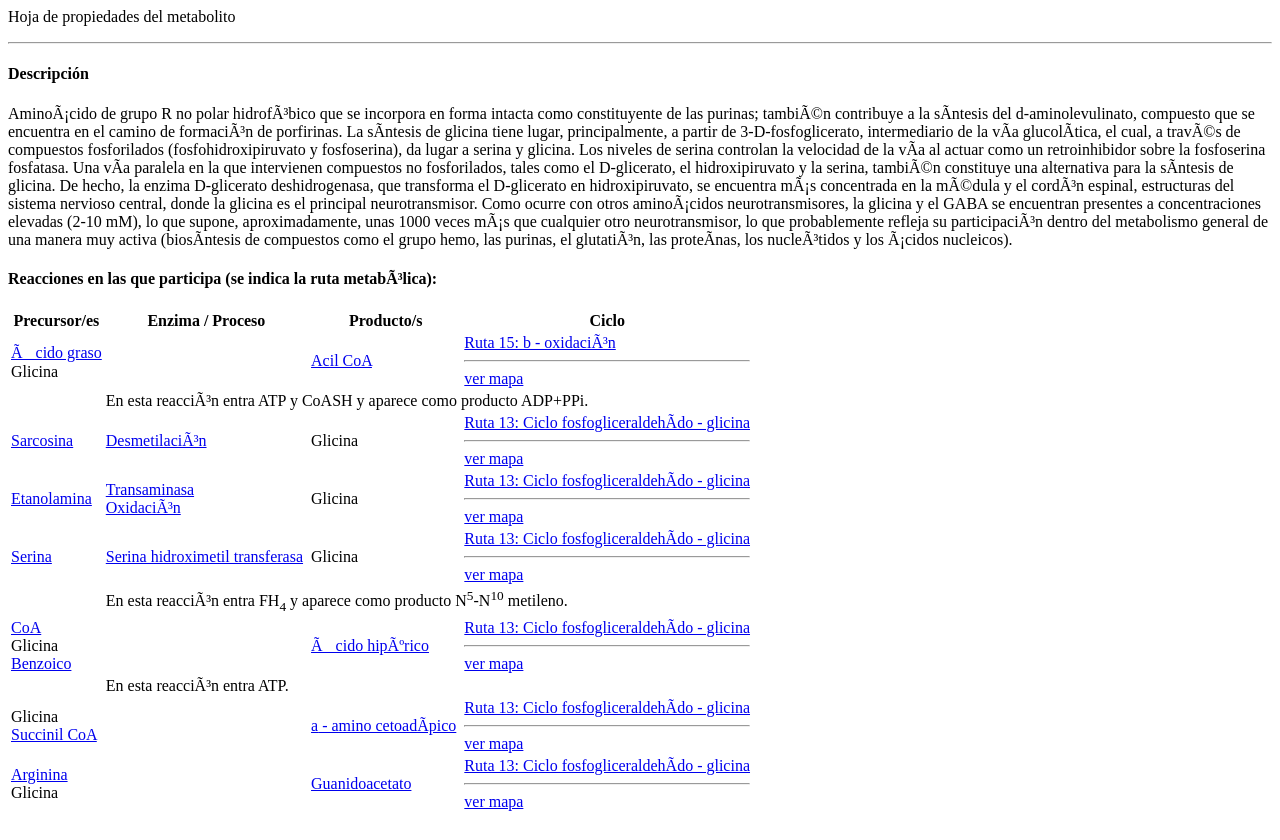  I want to click on Serina, so click(31, 556).